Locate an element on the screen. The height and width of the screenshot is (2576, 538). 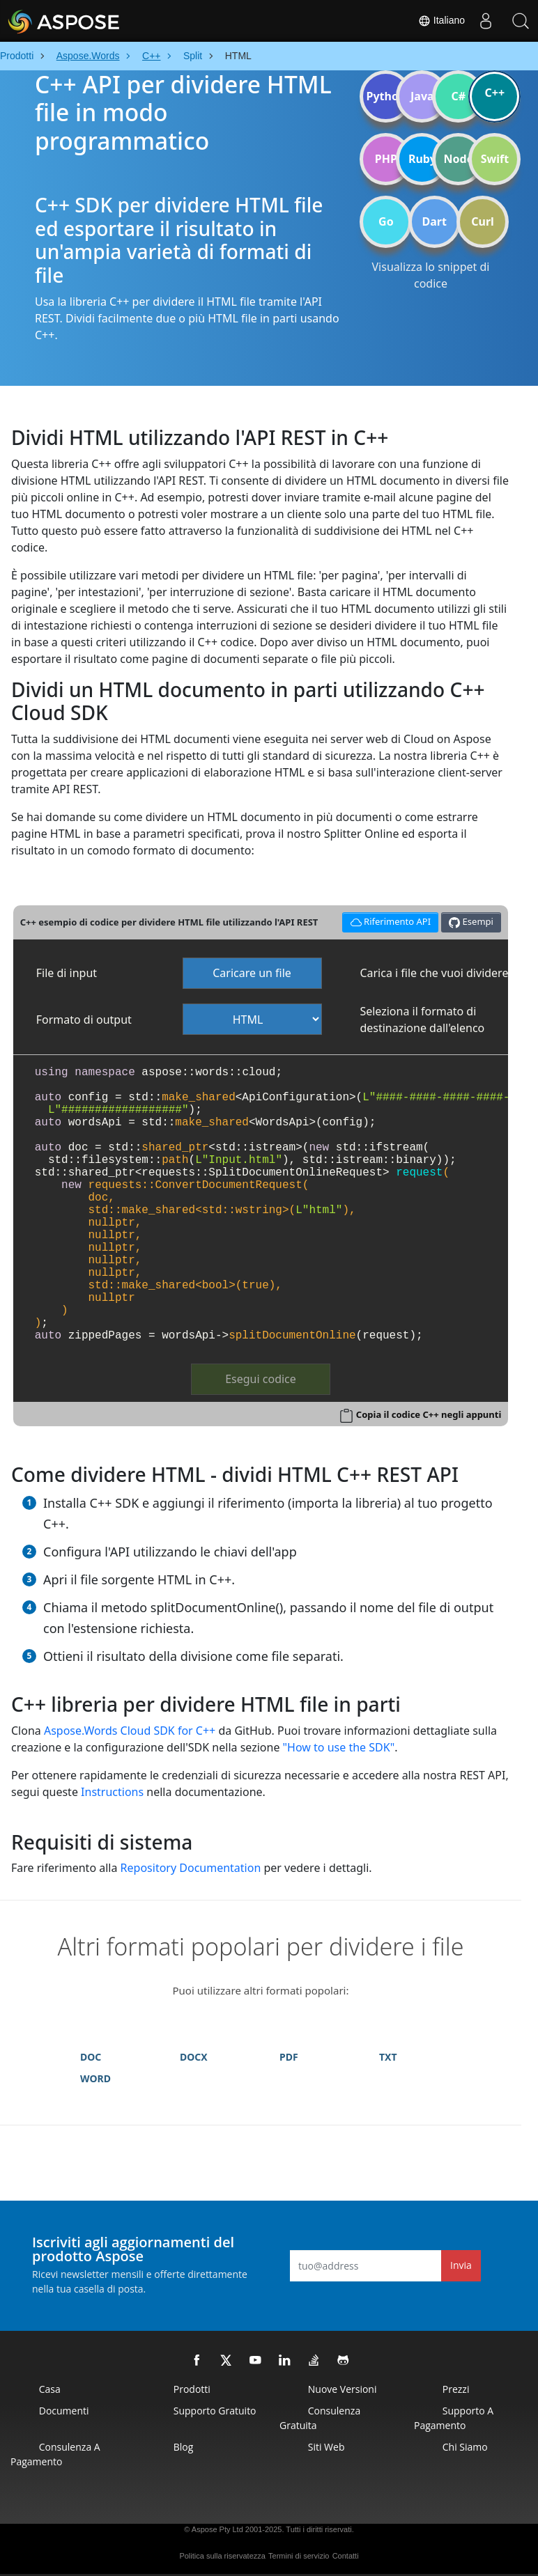
Riferimento API is located at coordinates (388, 920).